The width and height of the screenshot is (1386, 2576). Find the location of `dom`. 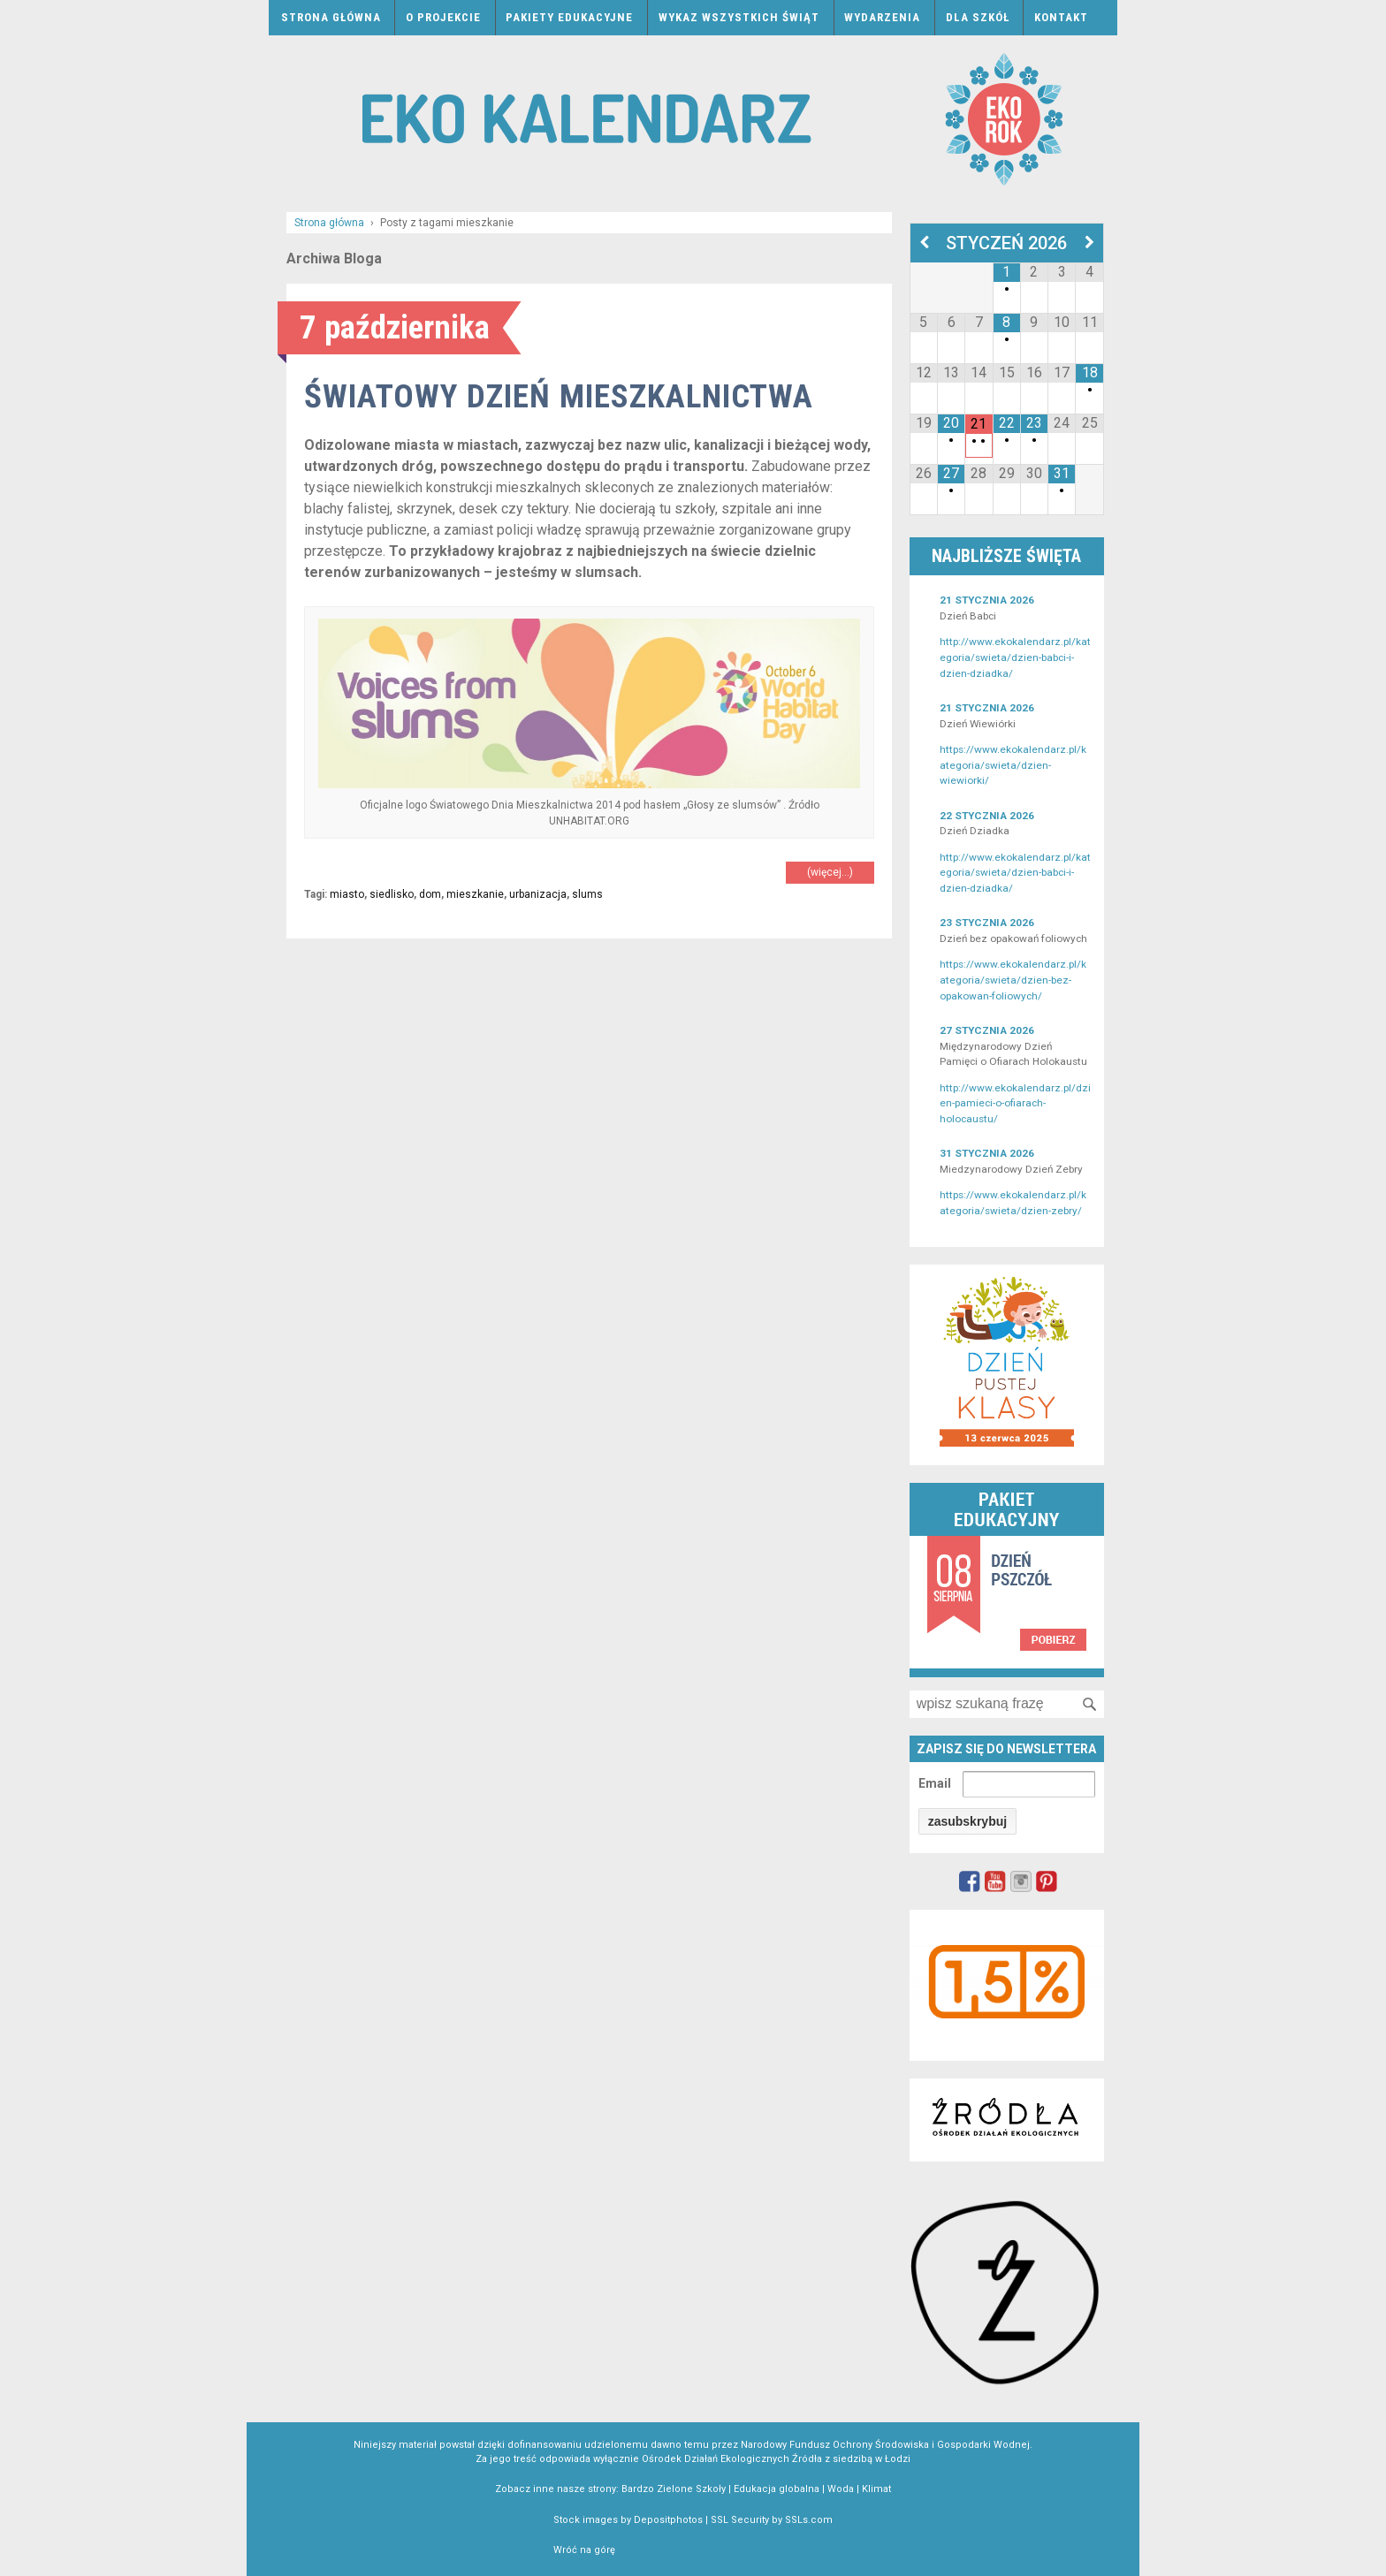

dom is located at coordinates (430, 894).